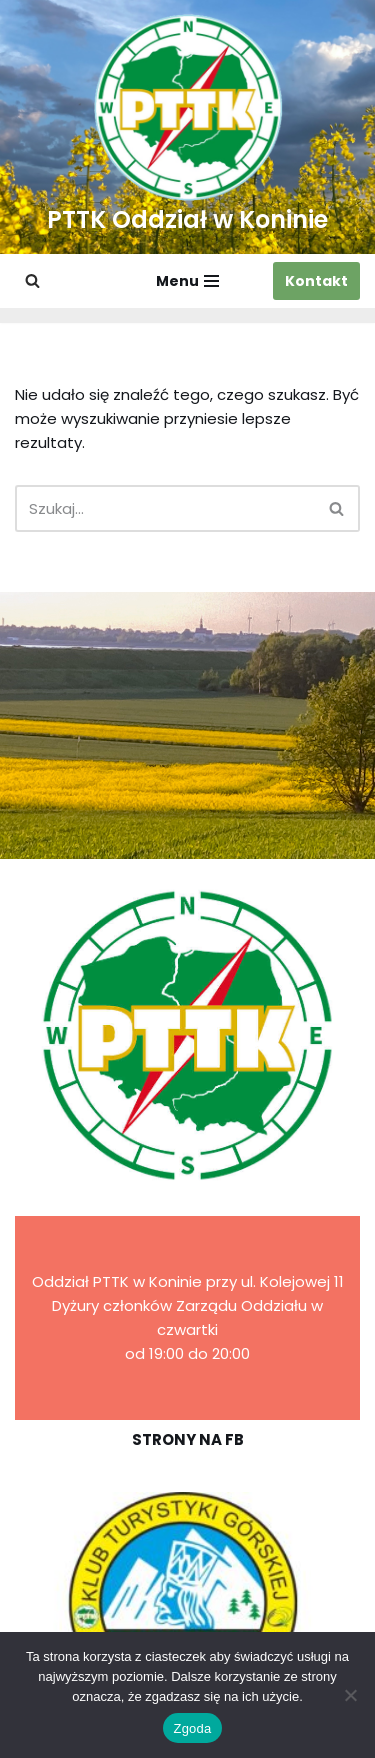 The image size is (375, 1758). What do you see at coordinates (187, 127) in the screenshot?
I see `[PTTK Oddział w Koninie Polskie Towarzystwo Turysyczno-Krajoznawcze]` at bounding box center [187, 127].